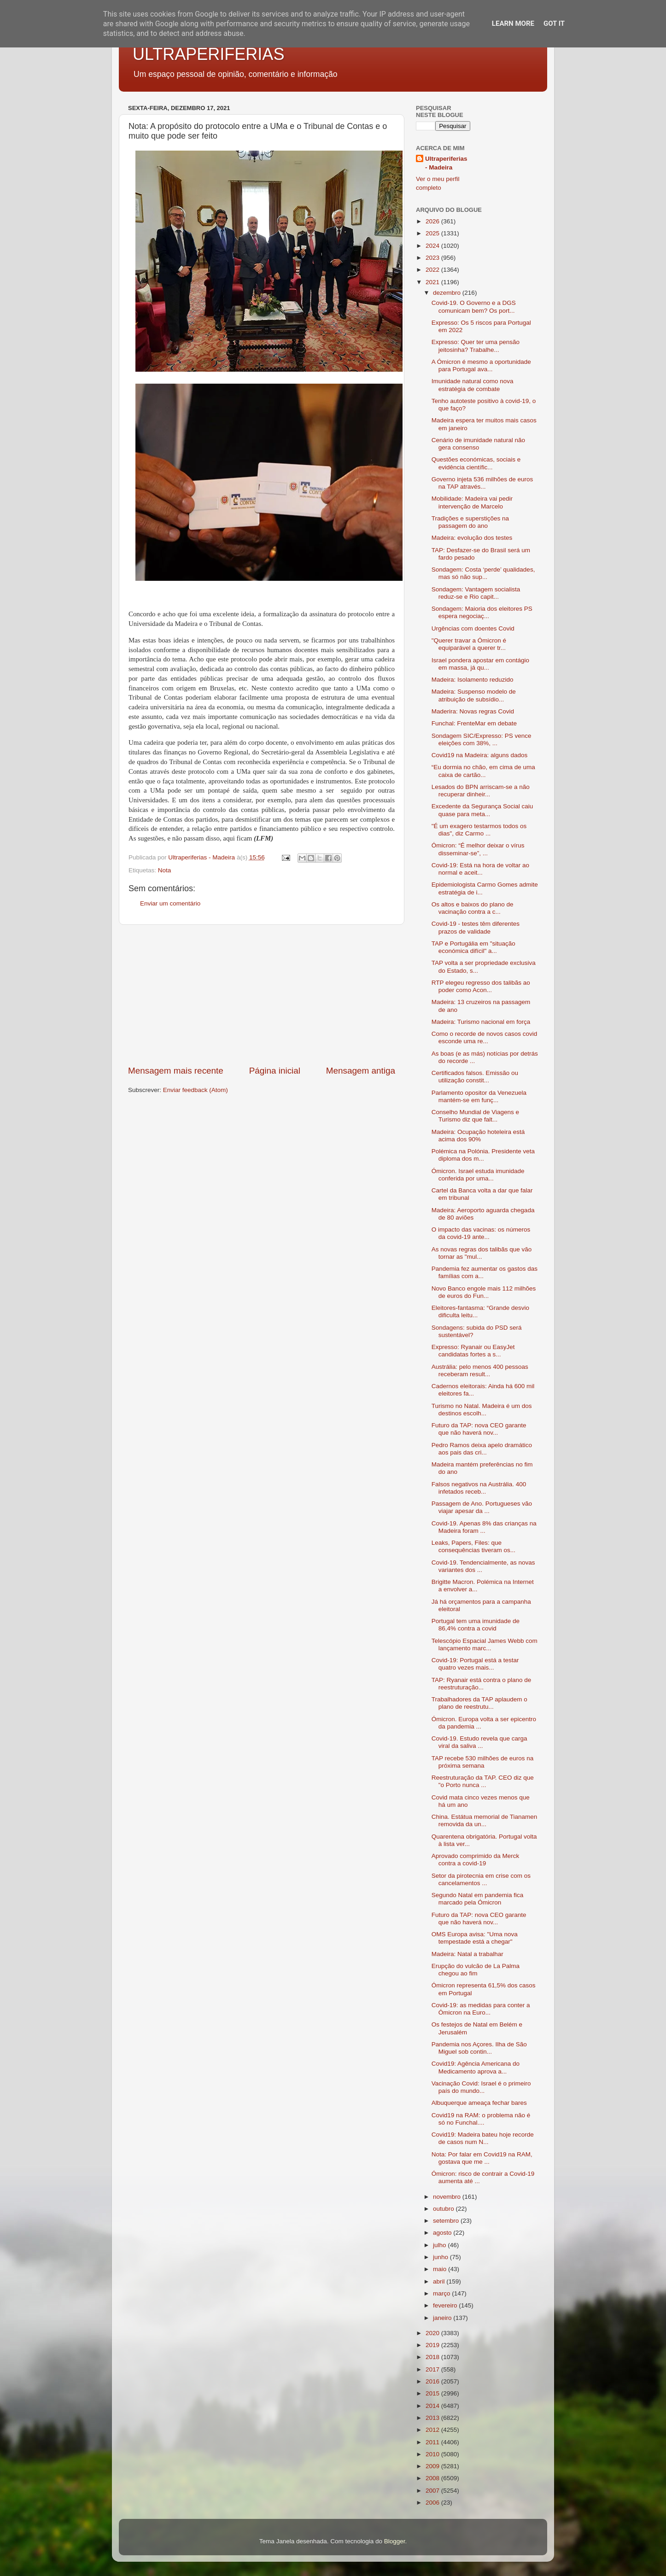  I want to click on Austrália: pelo menos 400 pessoas receberam result..., so click(480, 1370).